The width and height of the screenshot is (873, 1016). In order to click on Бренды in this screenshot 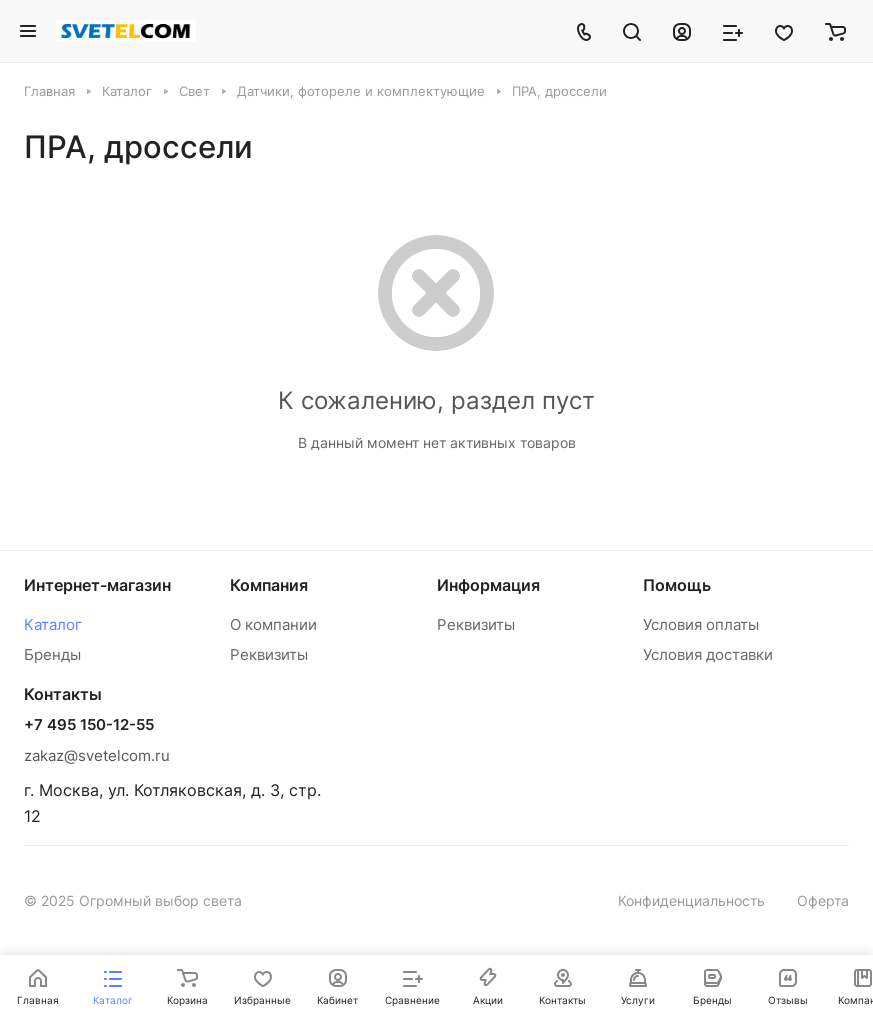, I will do `click(52, 654)`.